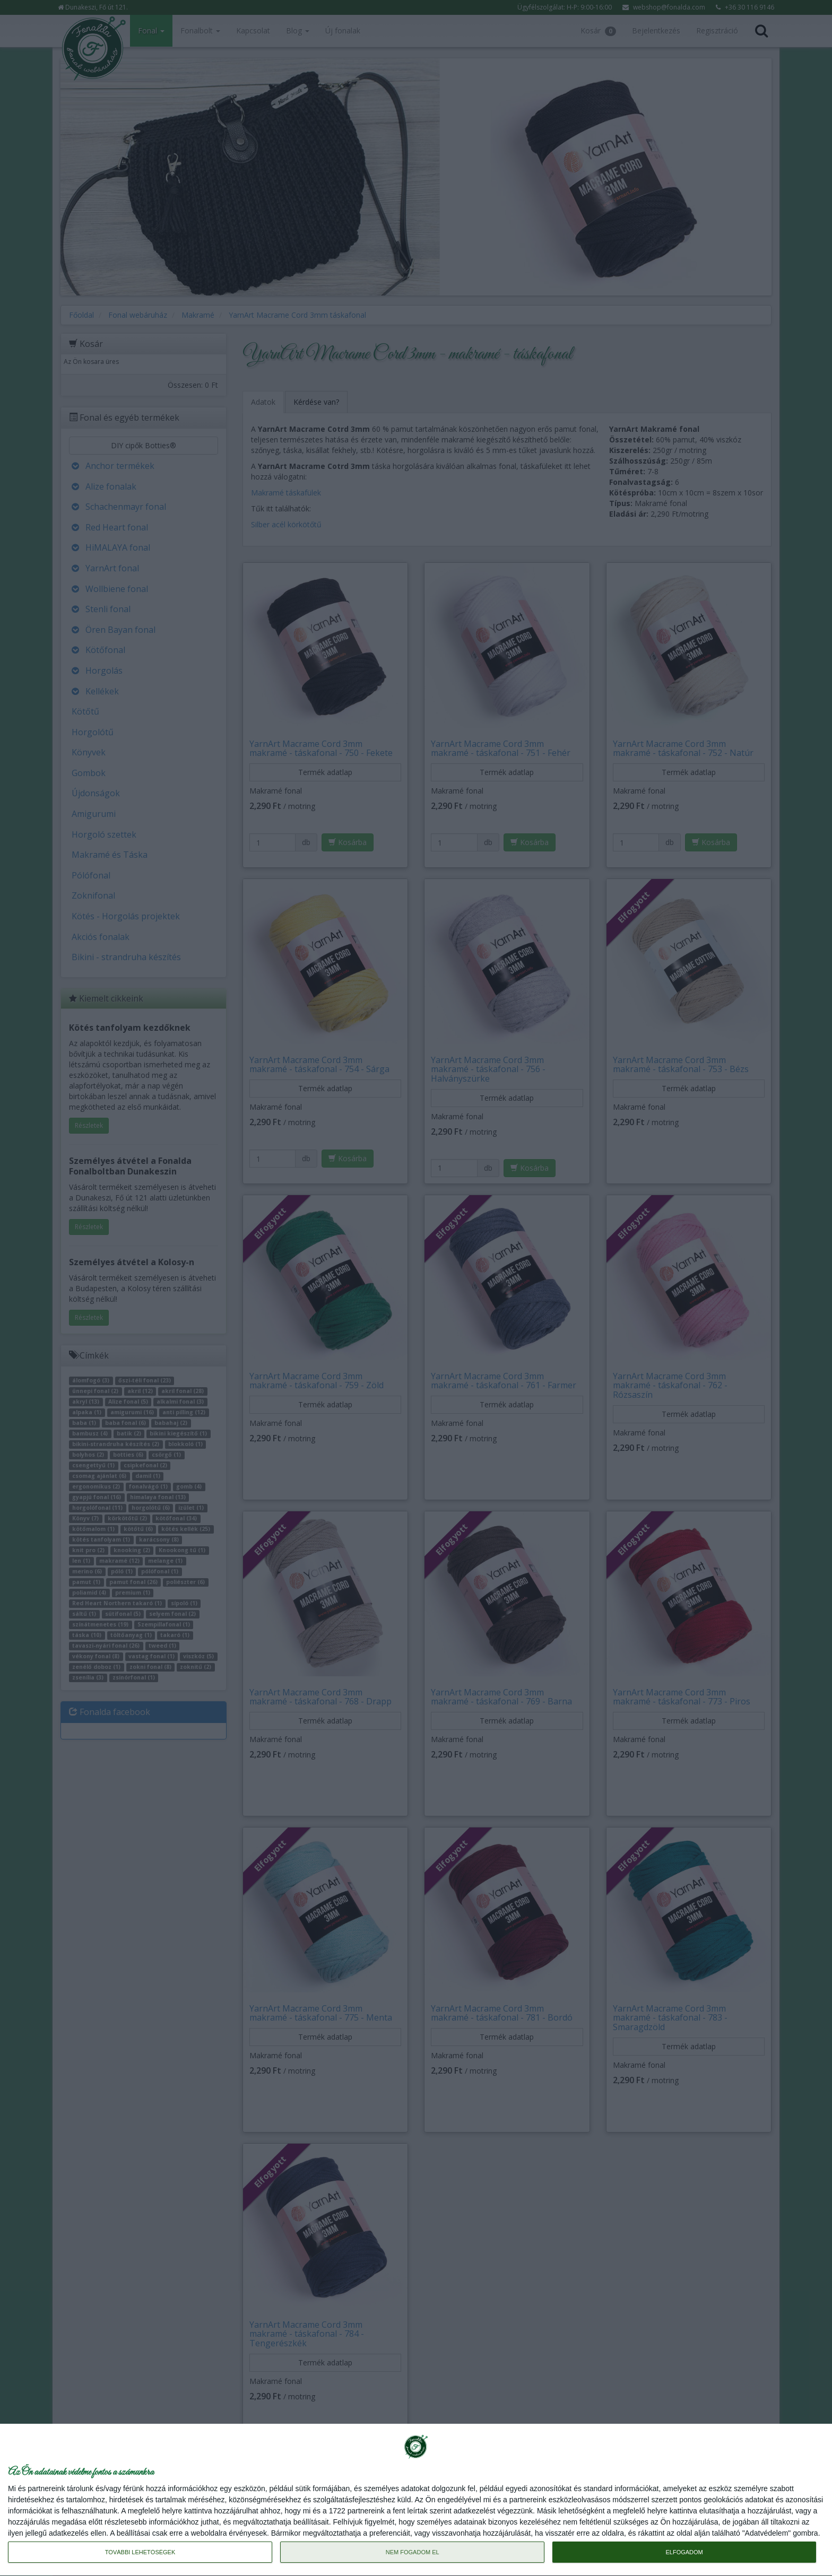  What do you see at coordinates (416, 2500) in the screenshot?
I see `[dialog]` at bounding box center [416, 2500].